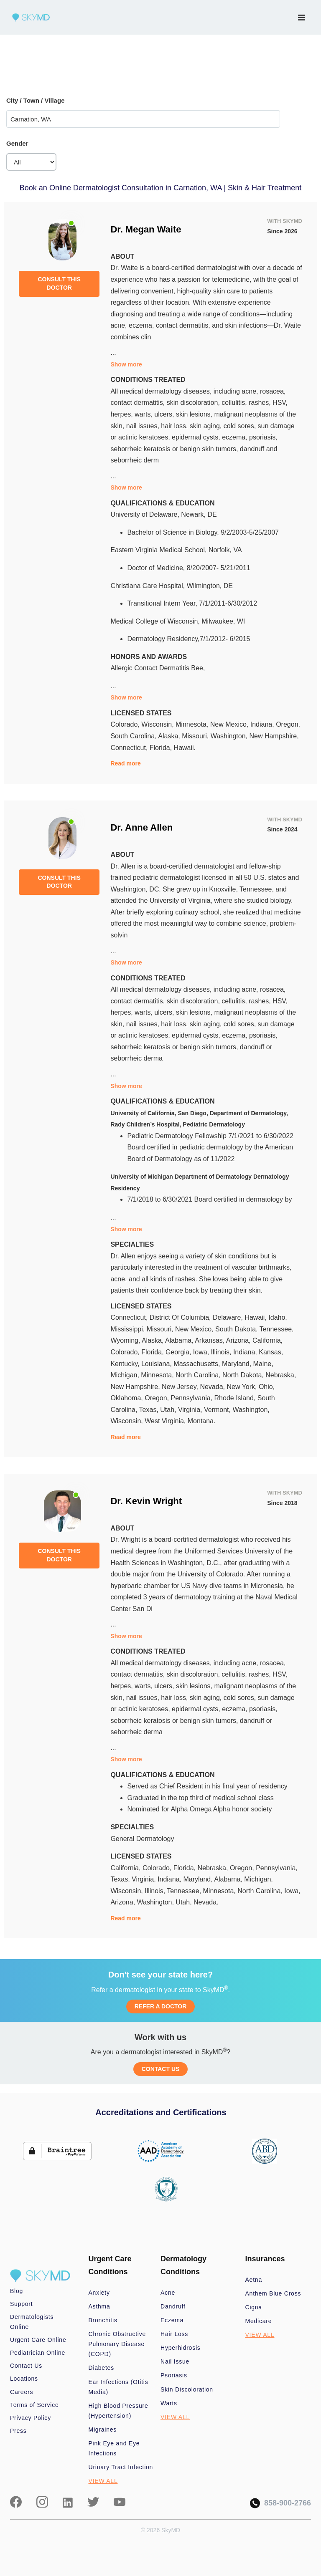 The height and width of the screenshot is (2576, 321). What do you see at coordinates (199, 1375) in the screenshot?
I see `North Carolina,` at bounding box center [199, 1375].